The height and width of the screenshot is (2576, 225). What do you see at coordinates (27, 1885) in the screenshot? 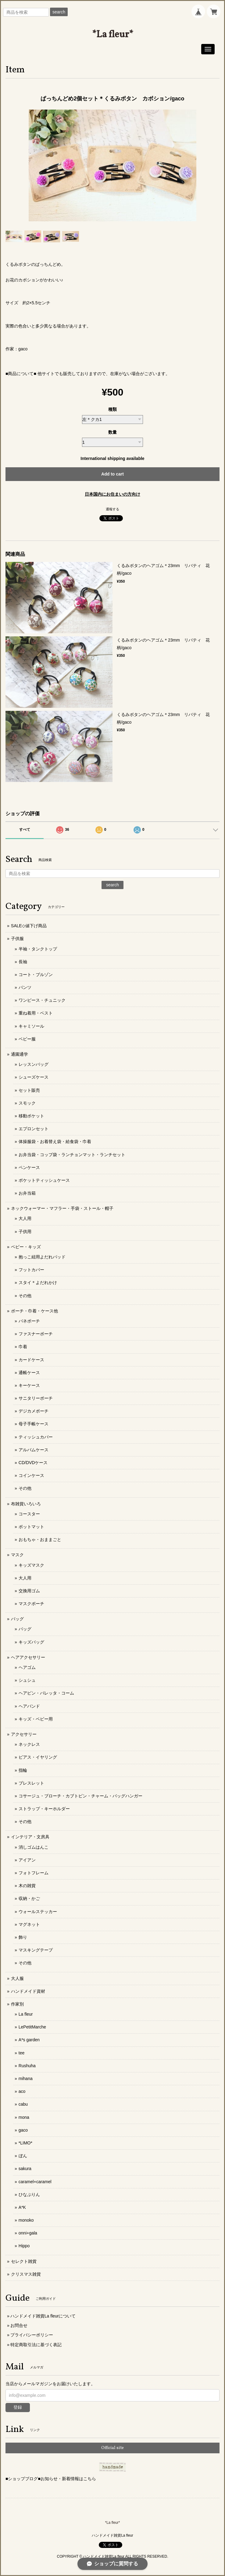
I see `木の雑貨` at bounding box center [27, 1885].